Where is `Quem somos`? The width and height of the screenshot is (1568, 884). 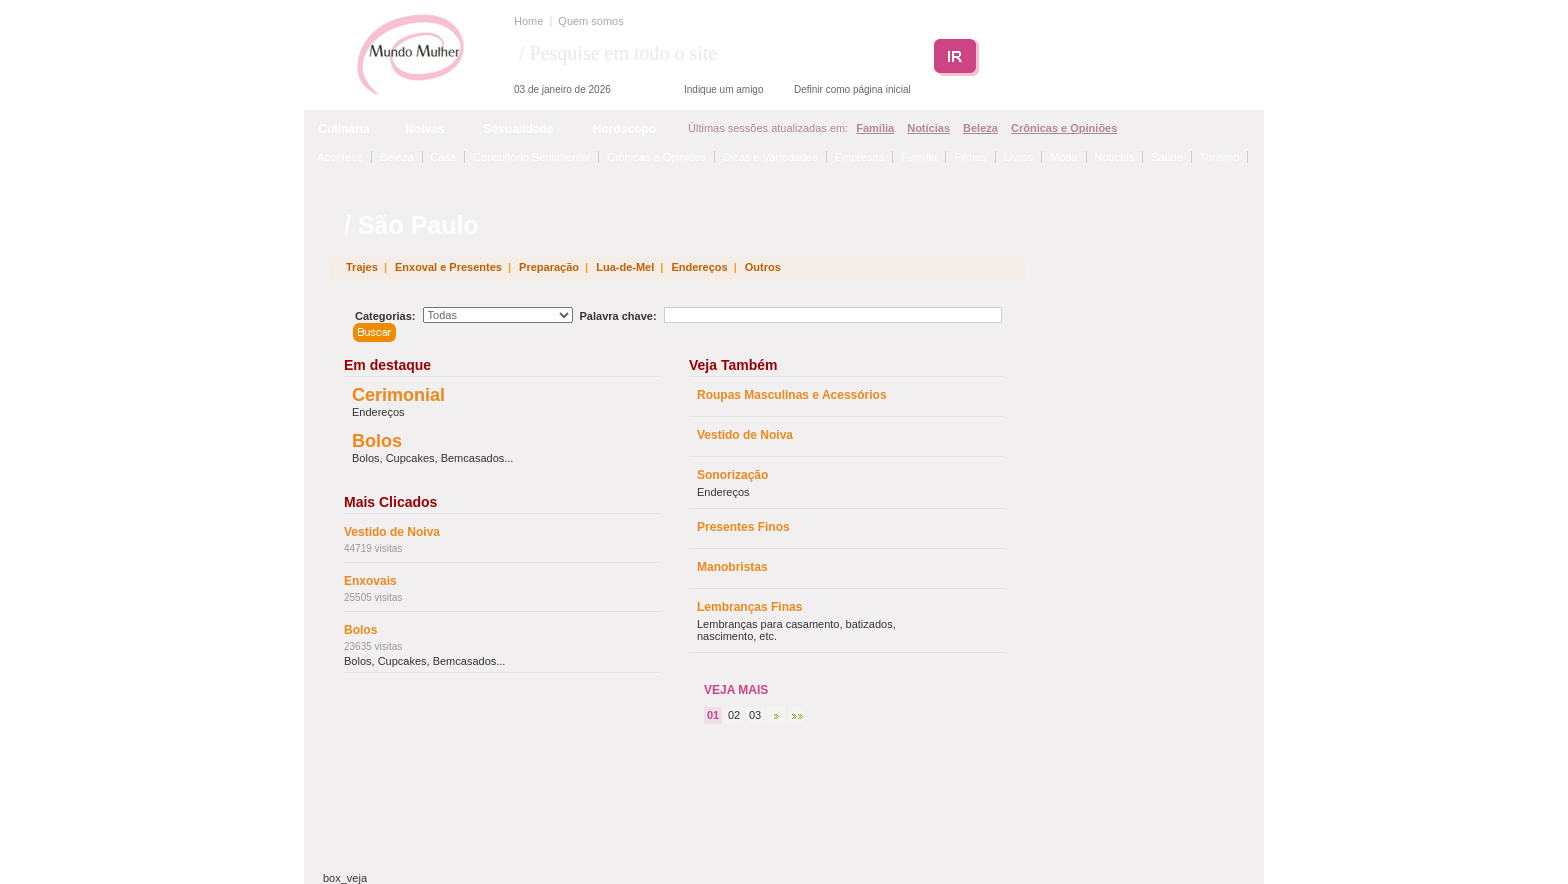
Quem somos is located at coordinates (590, 21).